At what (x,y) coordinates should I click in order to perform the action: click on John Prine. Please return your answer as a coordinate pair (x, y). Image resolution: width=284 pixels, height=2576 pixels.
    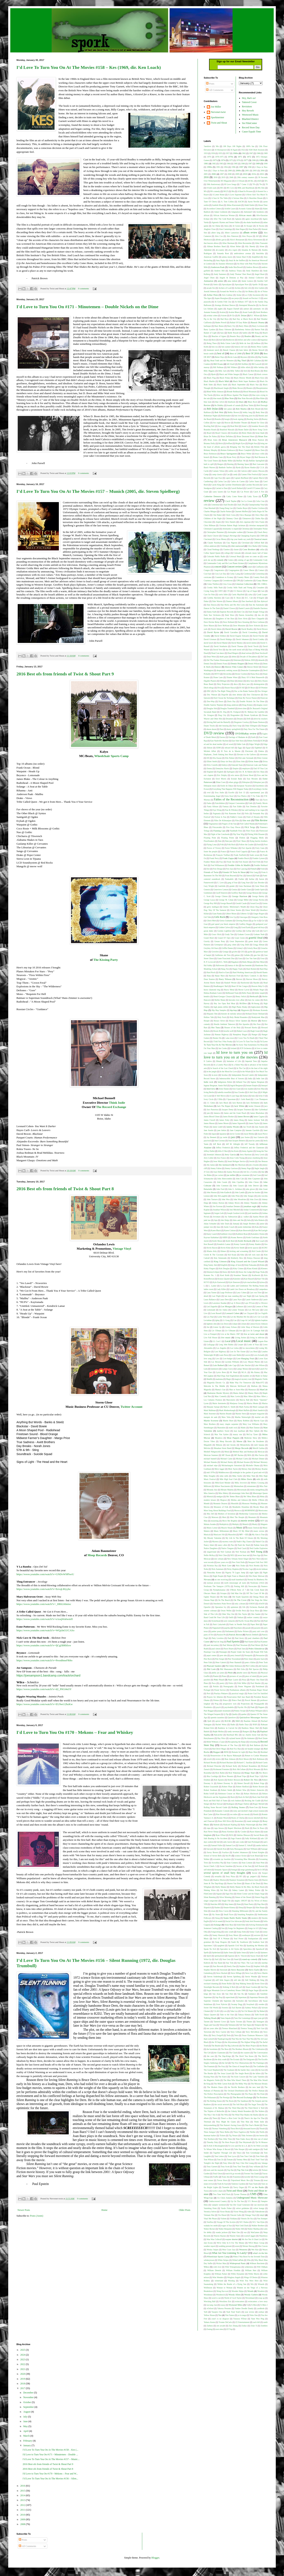
    Looking at the image, I should click on (235, 1196).